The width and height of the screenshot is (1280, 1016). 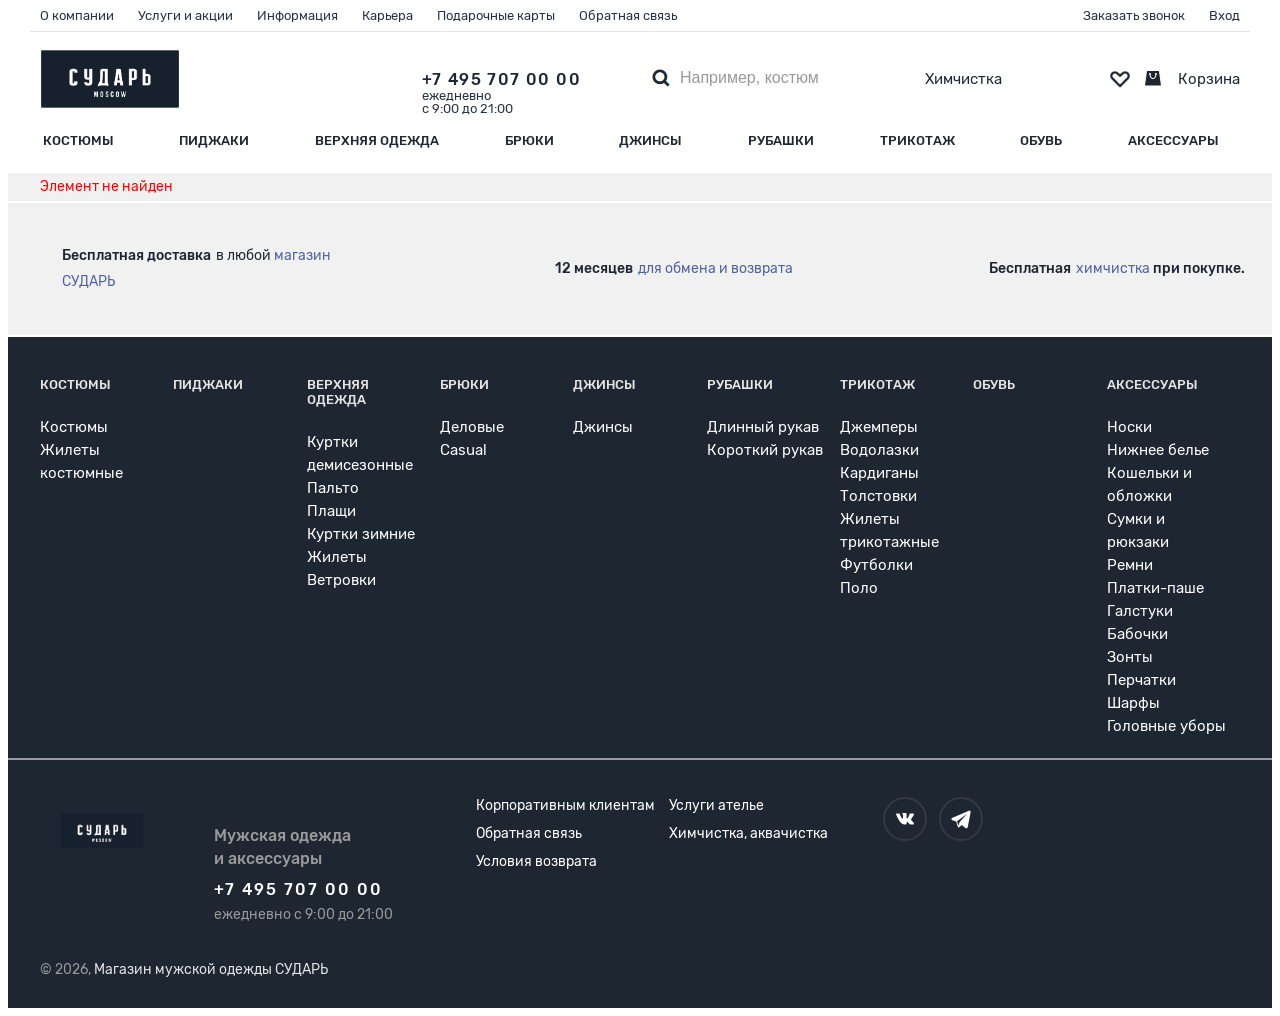 What do you see at coordinates (1155, 588) in the screenshot?
I see `Платки-паше` at bounding box center [1155, 588].